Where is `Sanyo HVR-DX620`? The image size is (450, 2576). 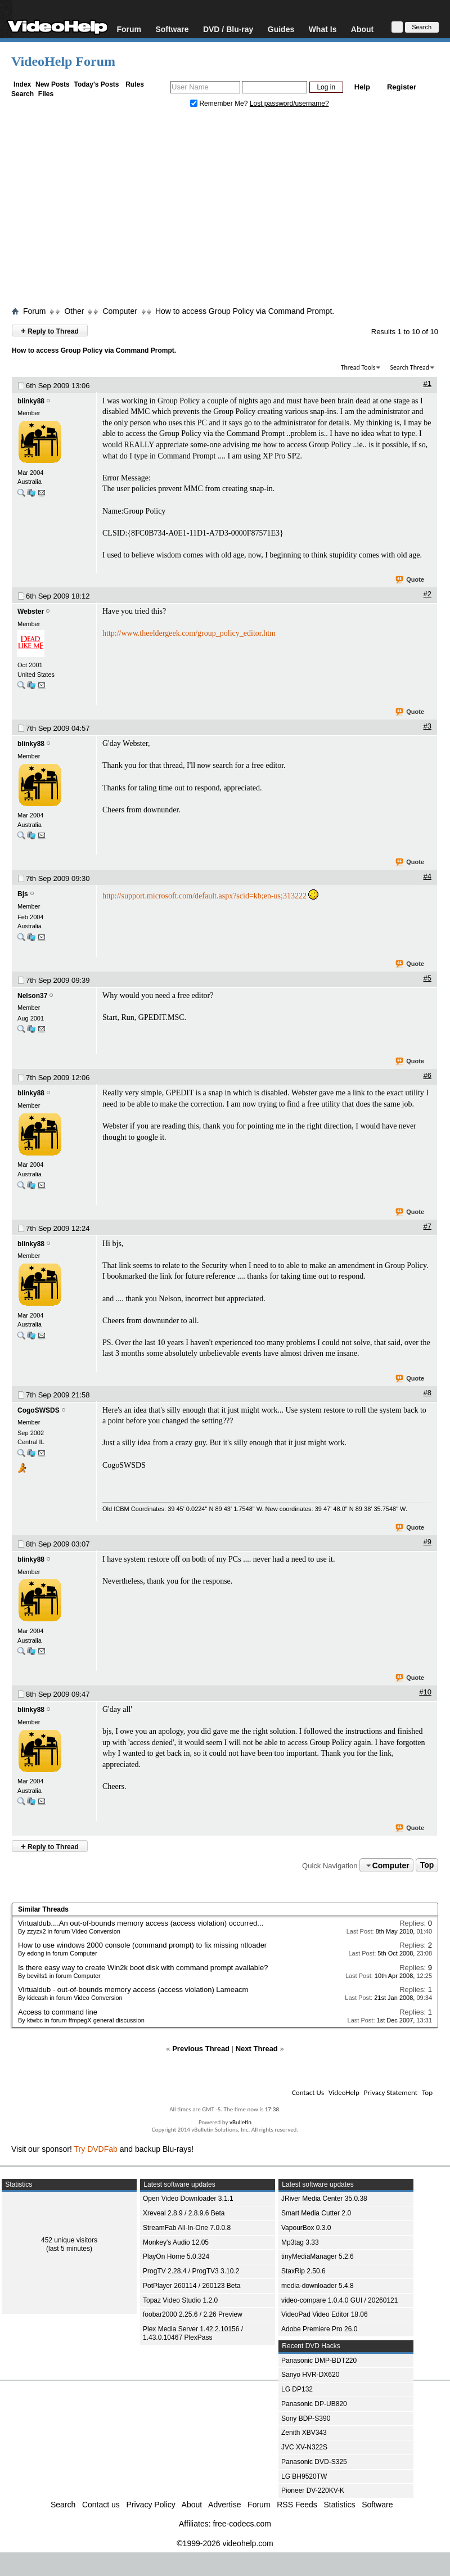
Sanyo HVR-DX620 is located at coordinates (310, 2375).